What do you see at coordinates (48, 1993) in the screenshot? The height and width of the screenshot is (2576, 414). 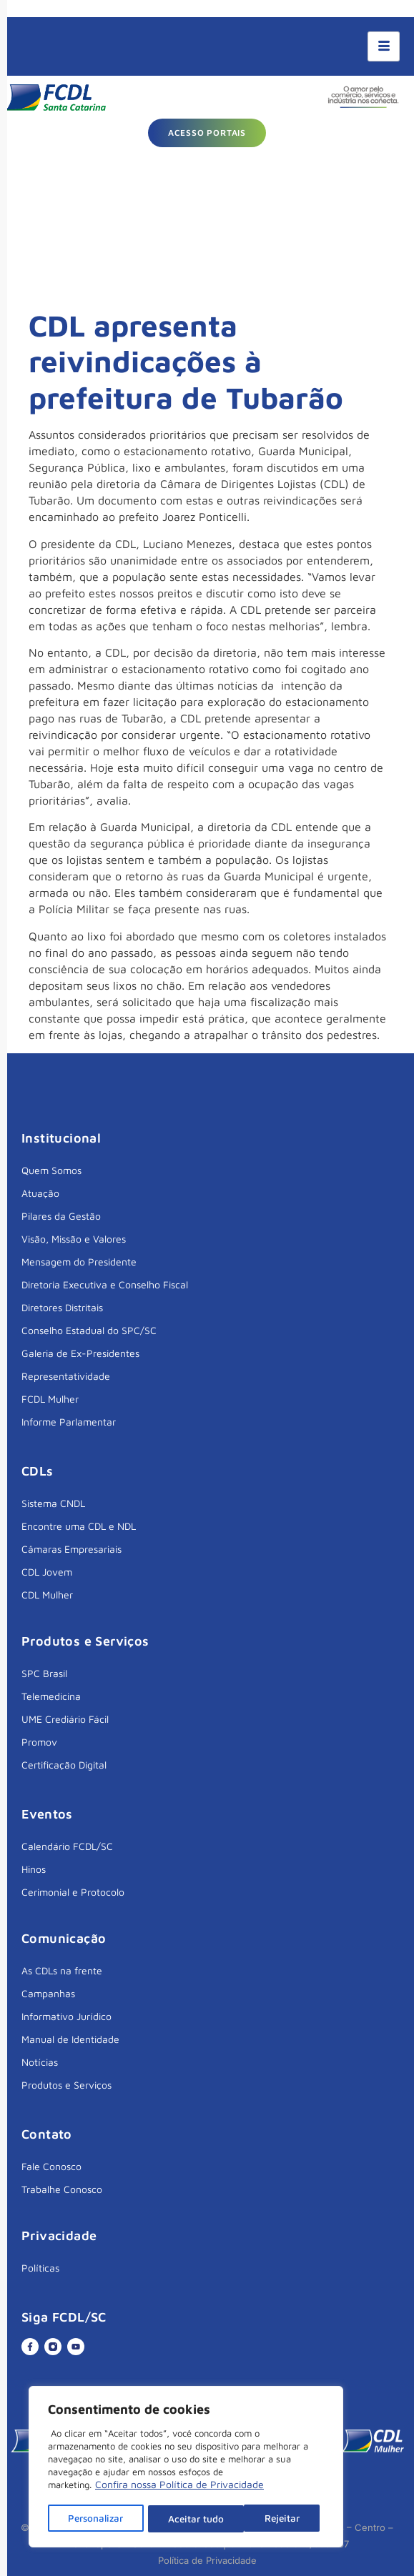 I see `Campanhas` at bounding box center [48, 1993].